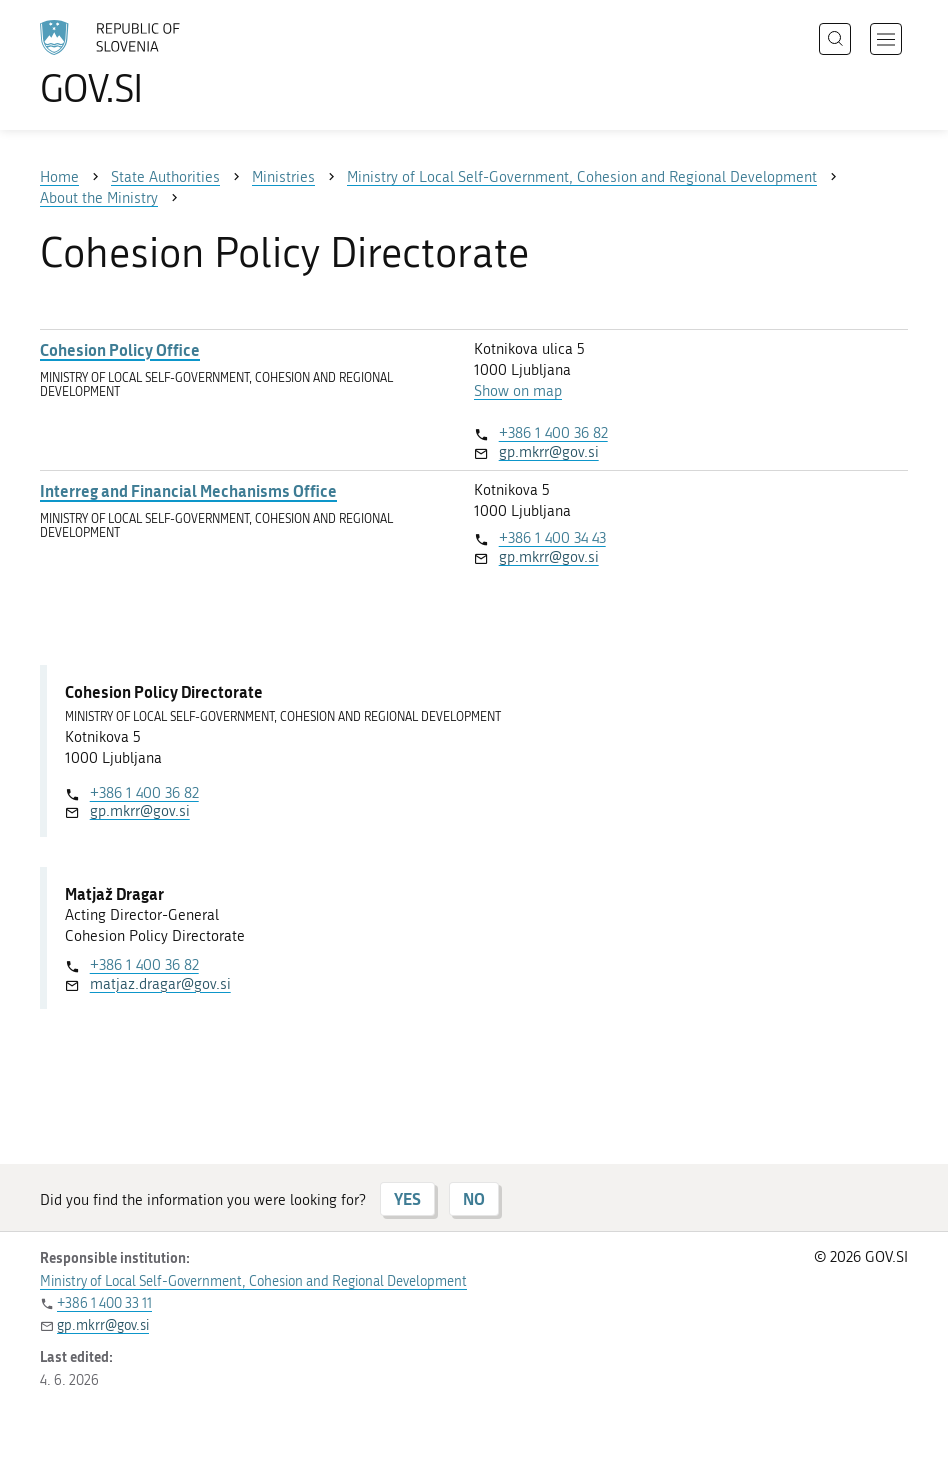  Describe the element at coordinates (407, 1198) in the screenshot. I see `YES [Answer YES]` at that location.